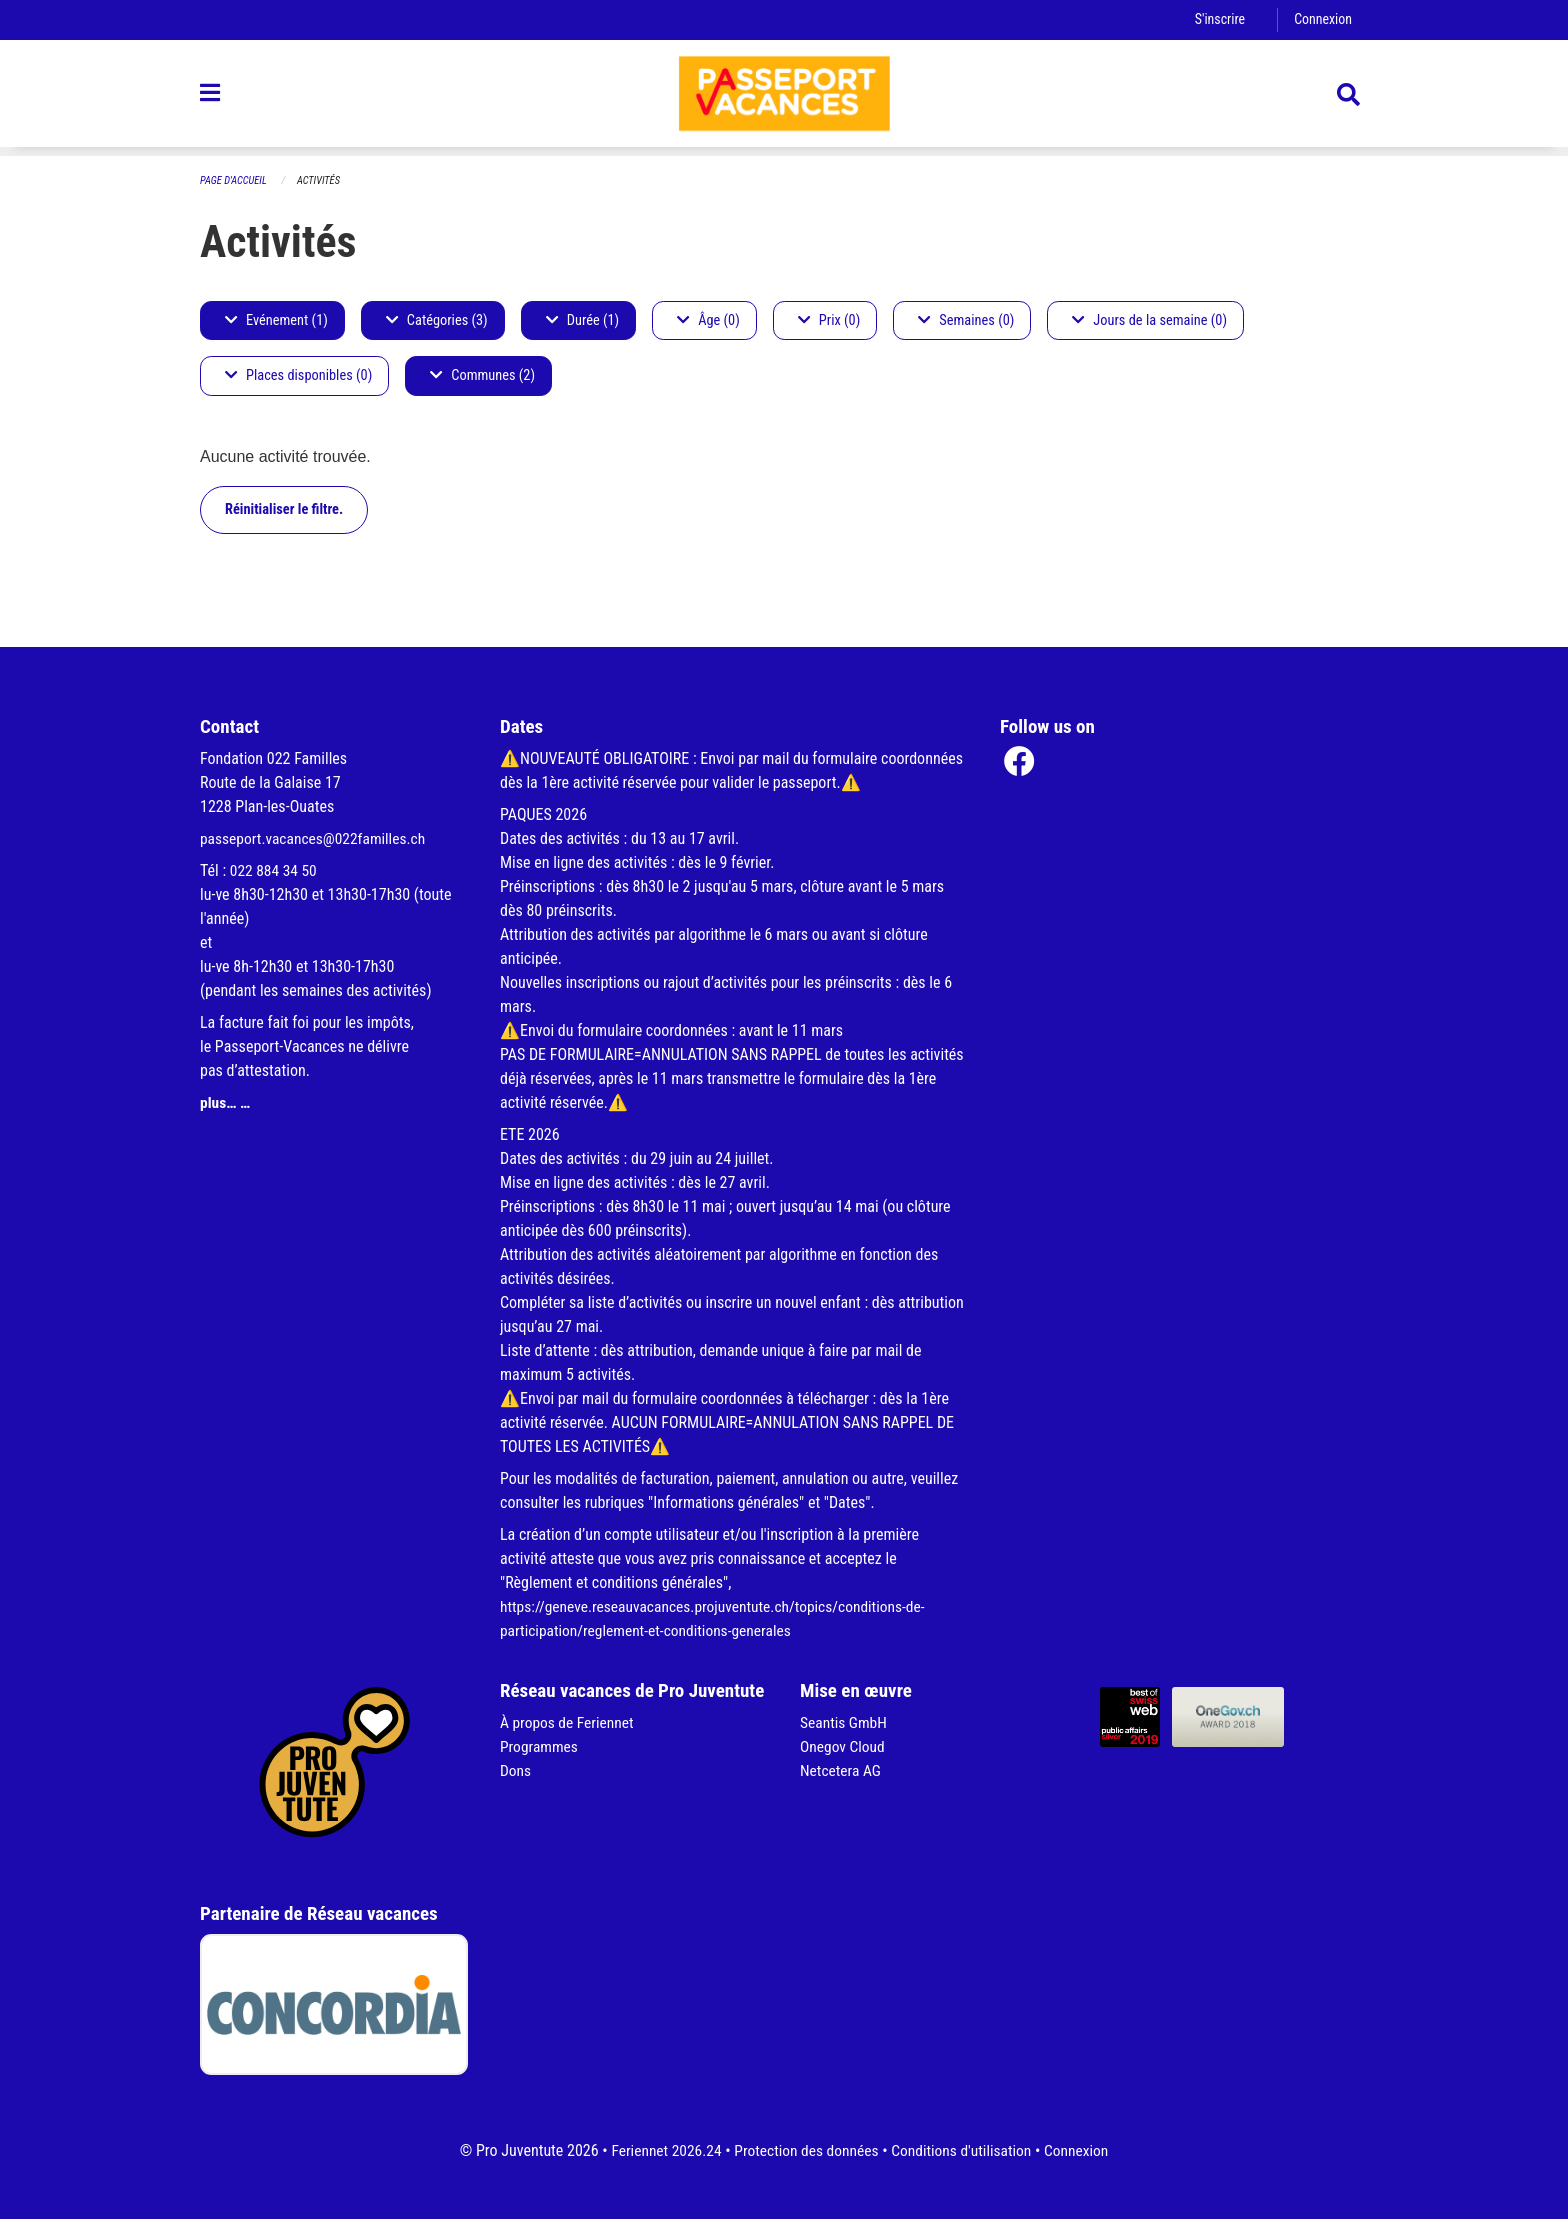 The width and height of the screenshot is (1568, 2219). Describe the element at coordinates (964, 2150) in the screenshot. I see `Conditions d'utilisation` at that location.